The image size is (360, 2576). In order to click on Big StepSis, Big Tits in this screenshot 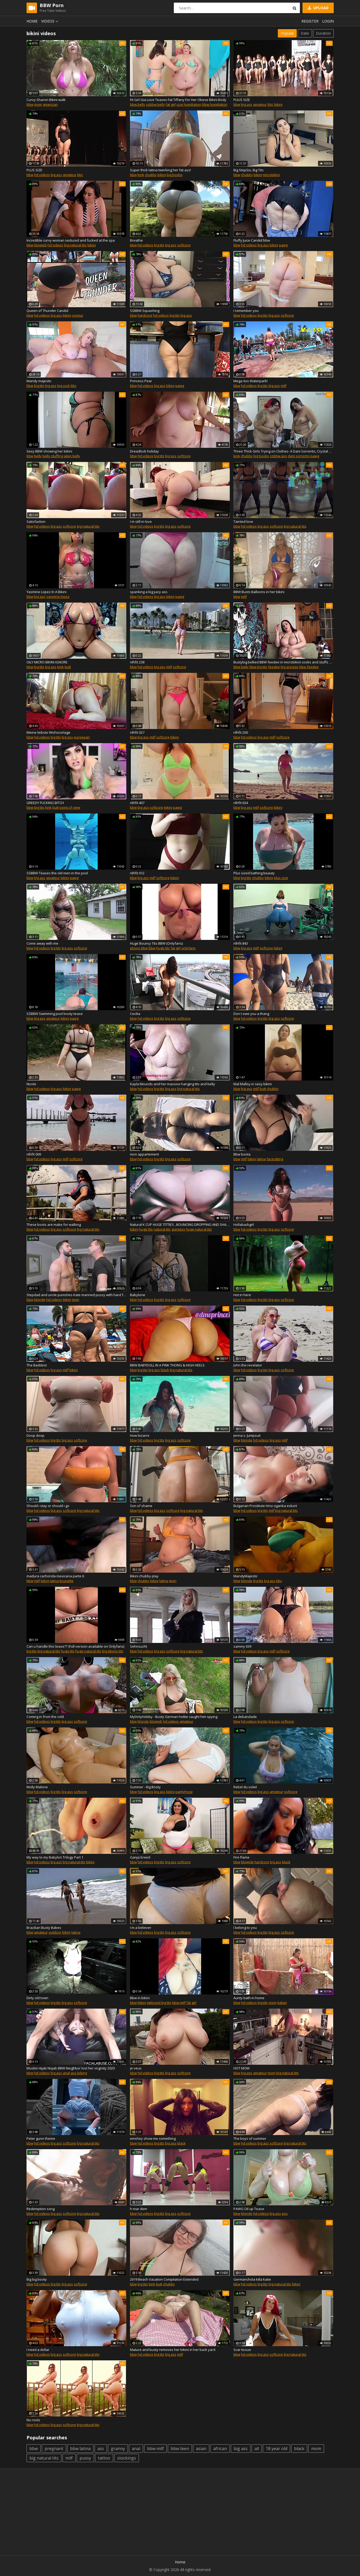, I will do `click(248, 170)`.